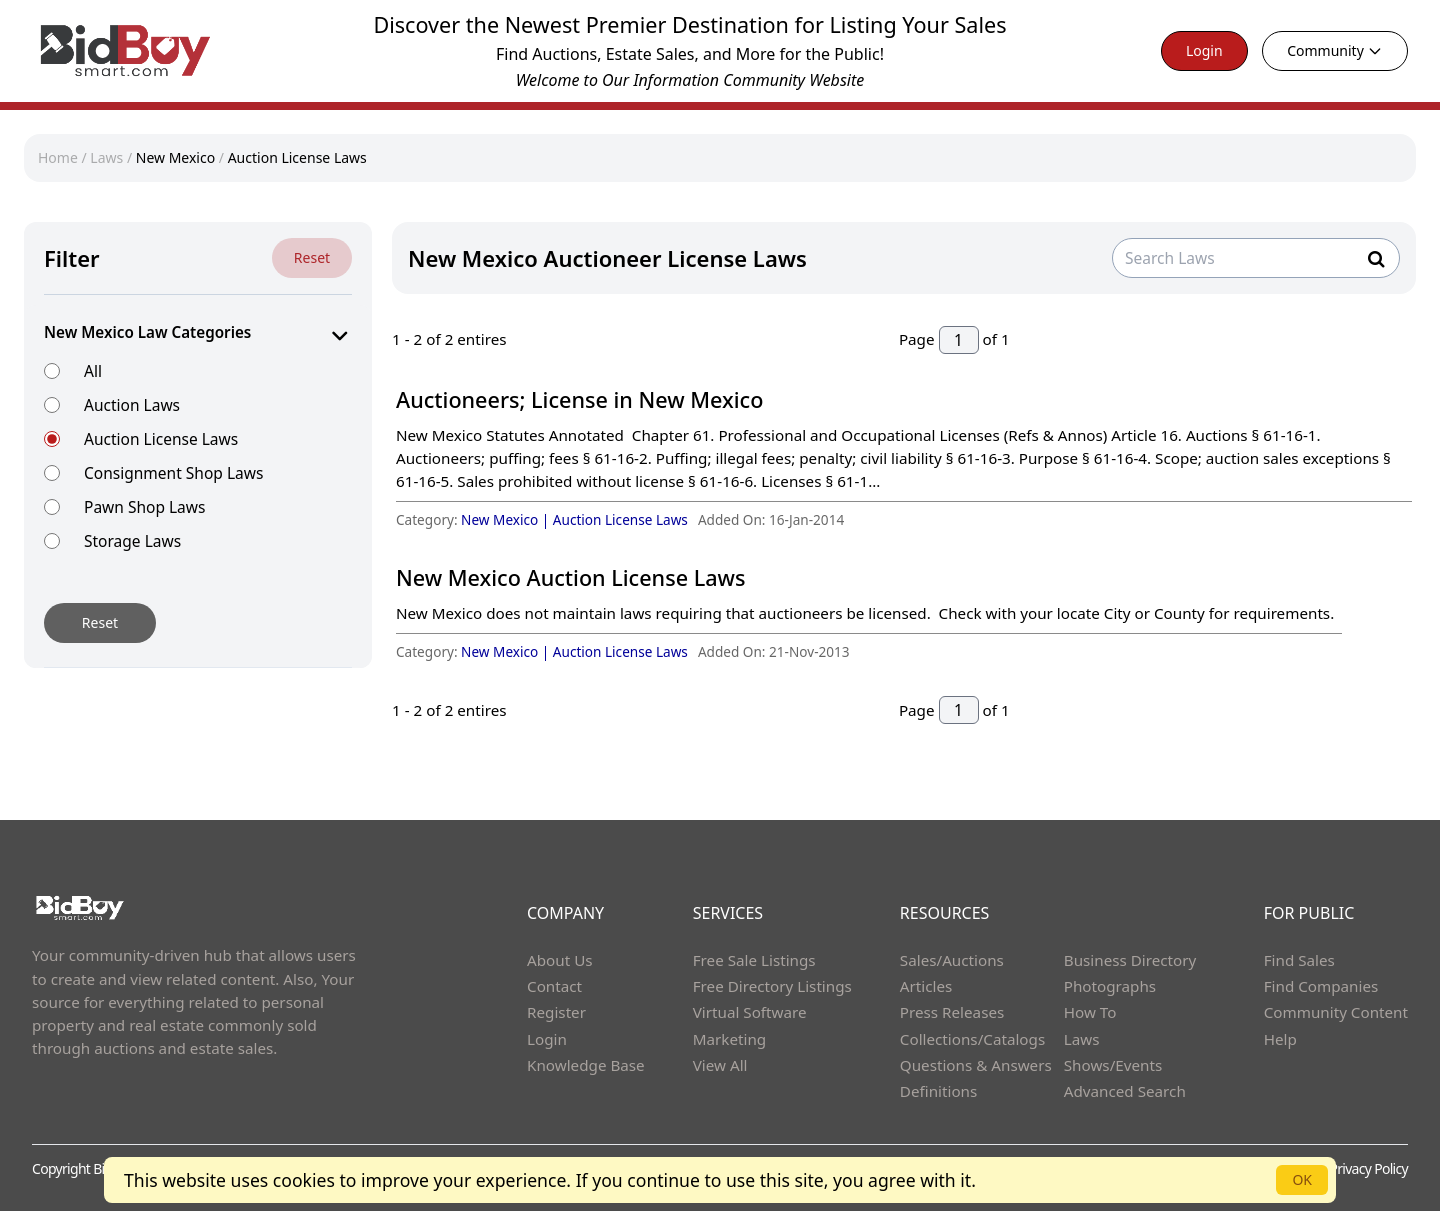  Describe the element at coordinates (720, 1065) in the screenshot. I see `View All` at that location.